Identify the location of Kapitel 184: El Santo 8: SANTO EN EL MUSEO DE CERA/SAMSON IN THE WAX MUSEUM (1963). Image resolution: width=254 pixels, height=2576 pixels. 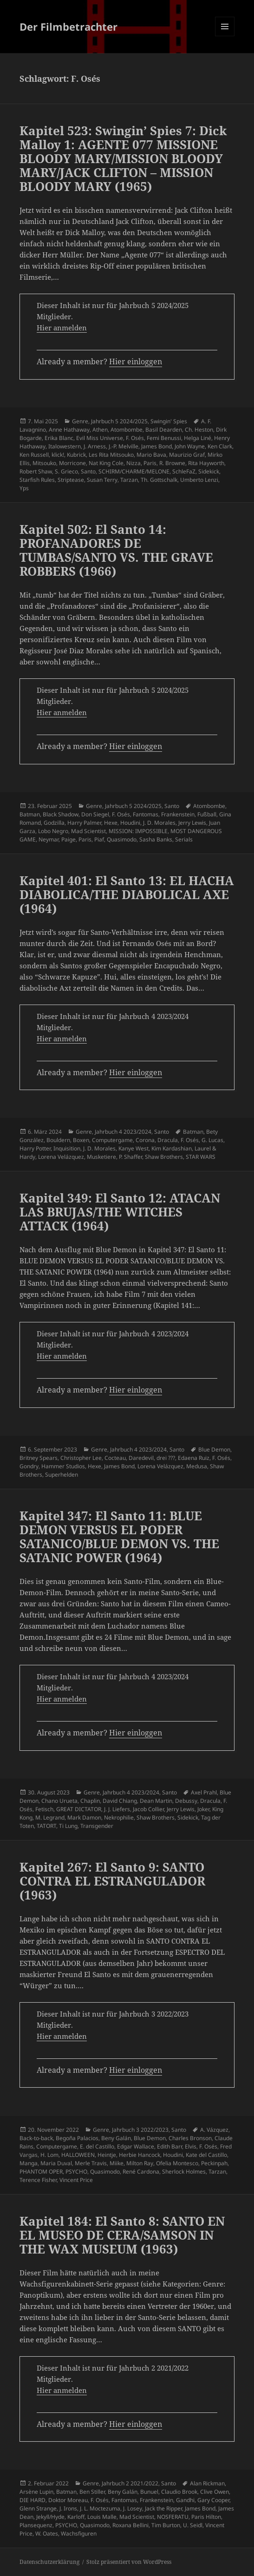
(122, 2235).